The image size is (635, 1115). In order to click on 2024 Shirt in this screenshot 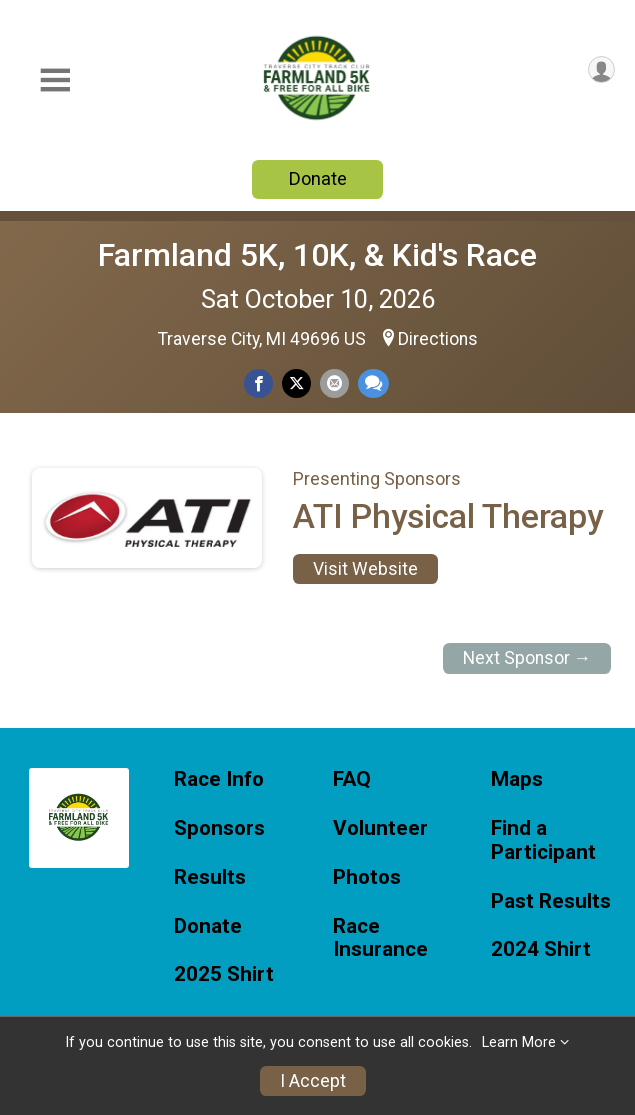, I will do `click(541, 949)`.